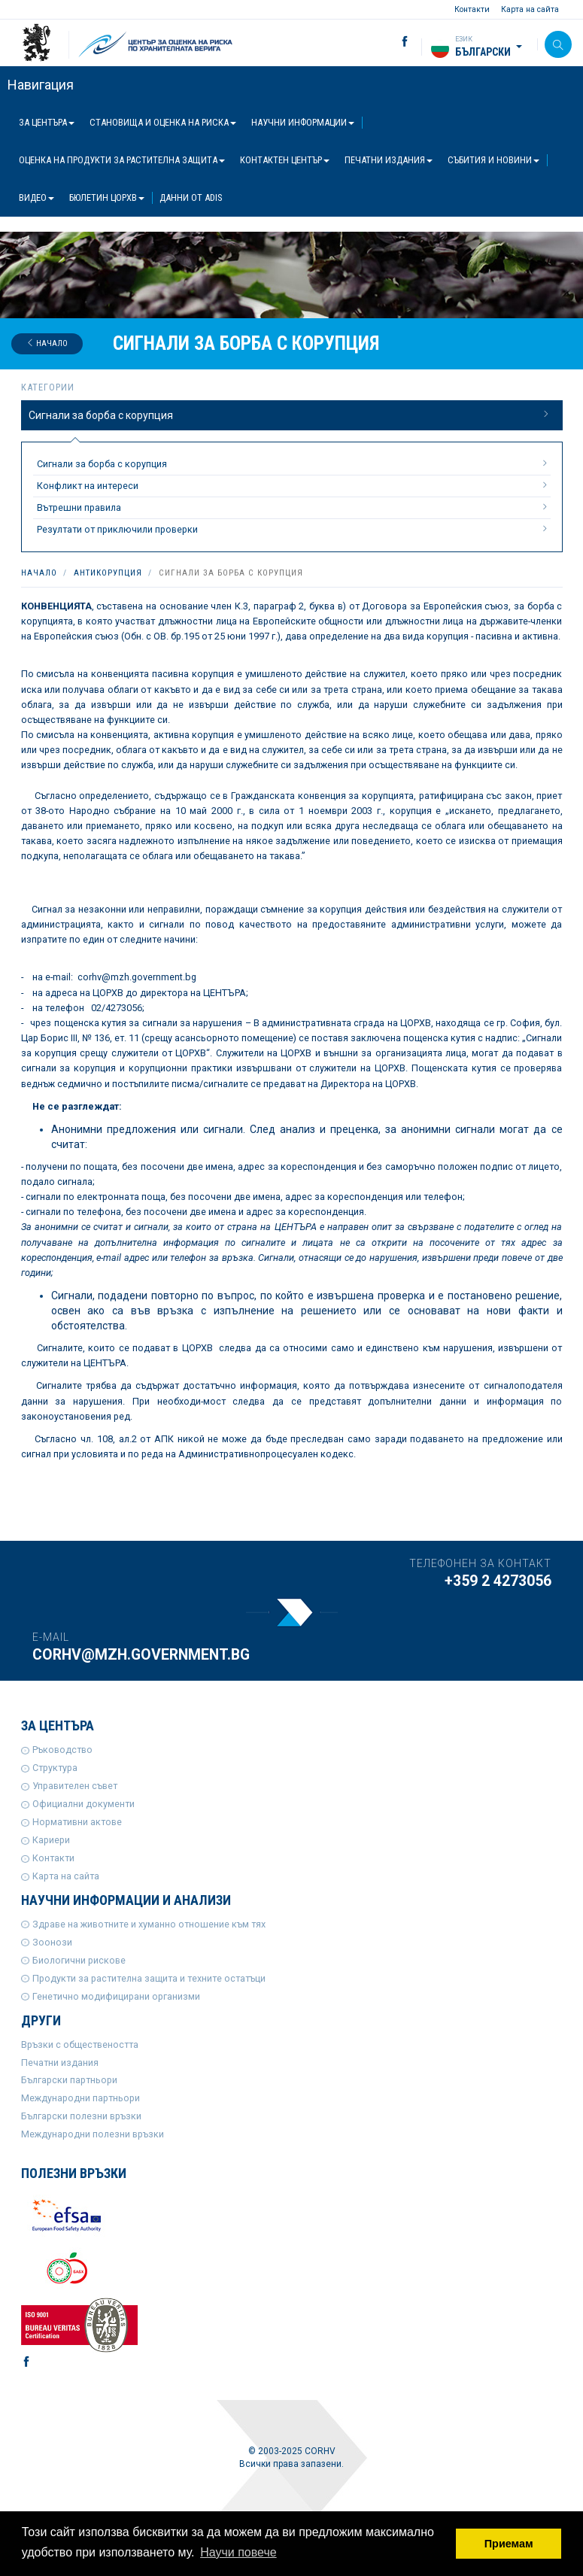 The height and width of the screenshot is (2576, 583). Describe the element at coordinates (149, 1924) in the screenshot. I see `Здраве на животните и хуманно отношение към тях` at that location.